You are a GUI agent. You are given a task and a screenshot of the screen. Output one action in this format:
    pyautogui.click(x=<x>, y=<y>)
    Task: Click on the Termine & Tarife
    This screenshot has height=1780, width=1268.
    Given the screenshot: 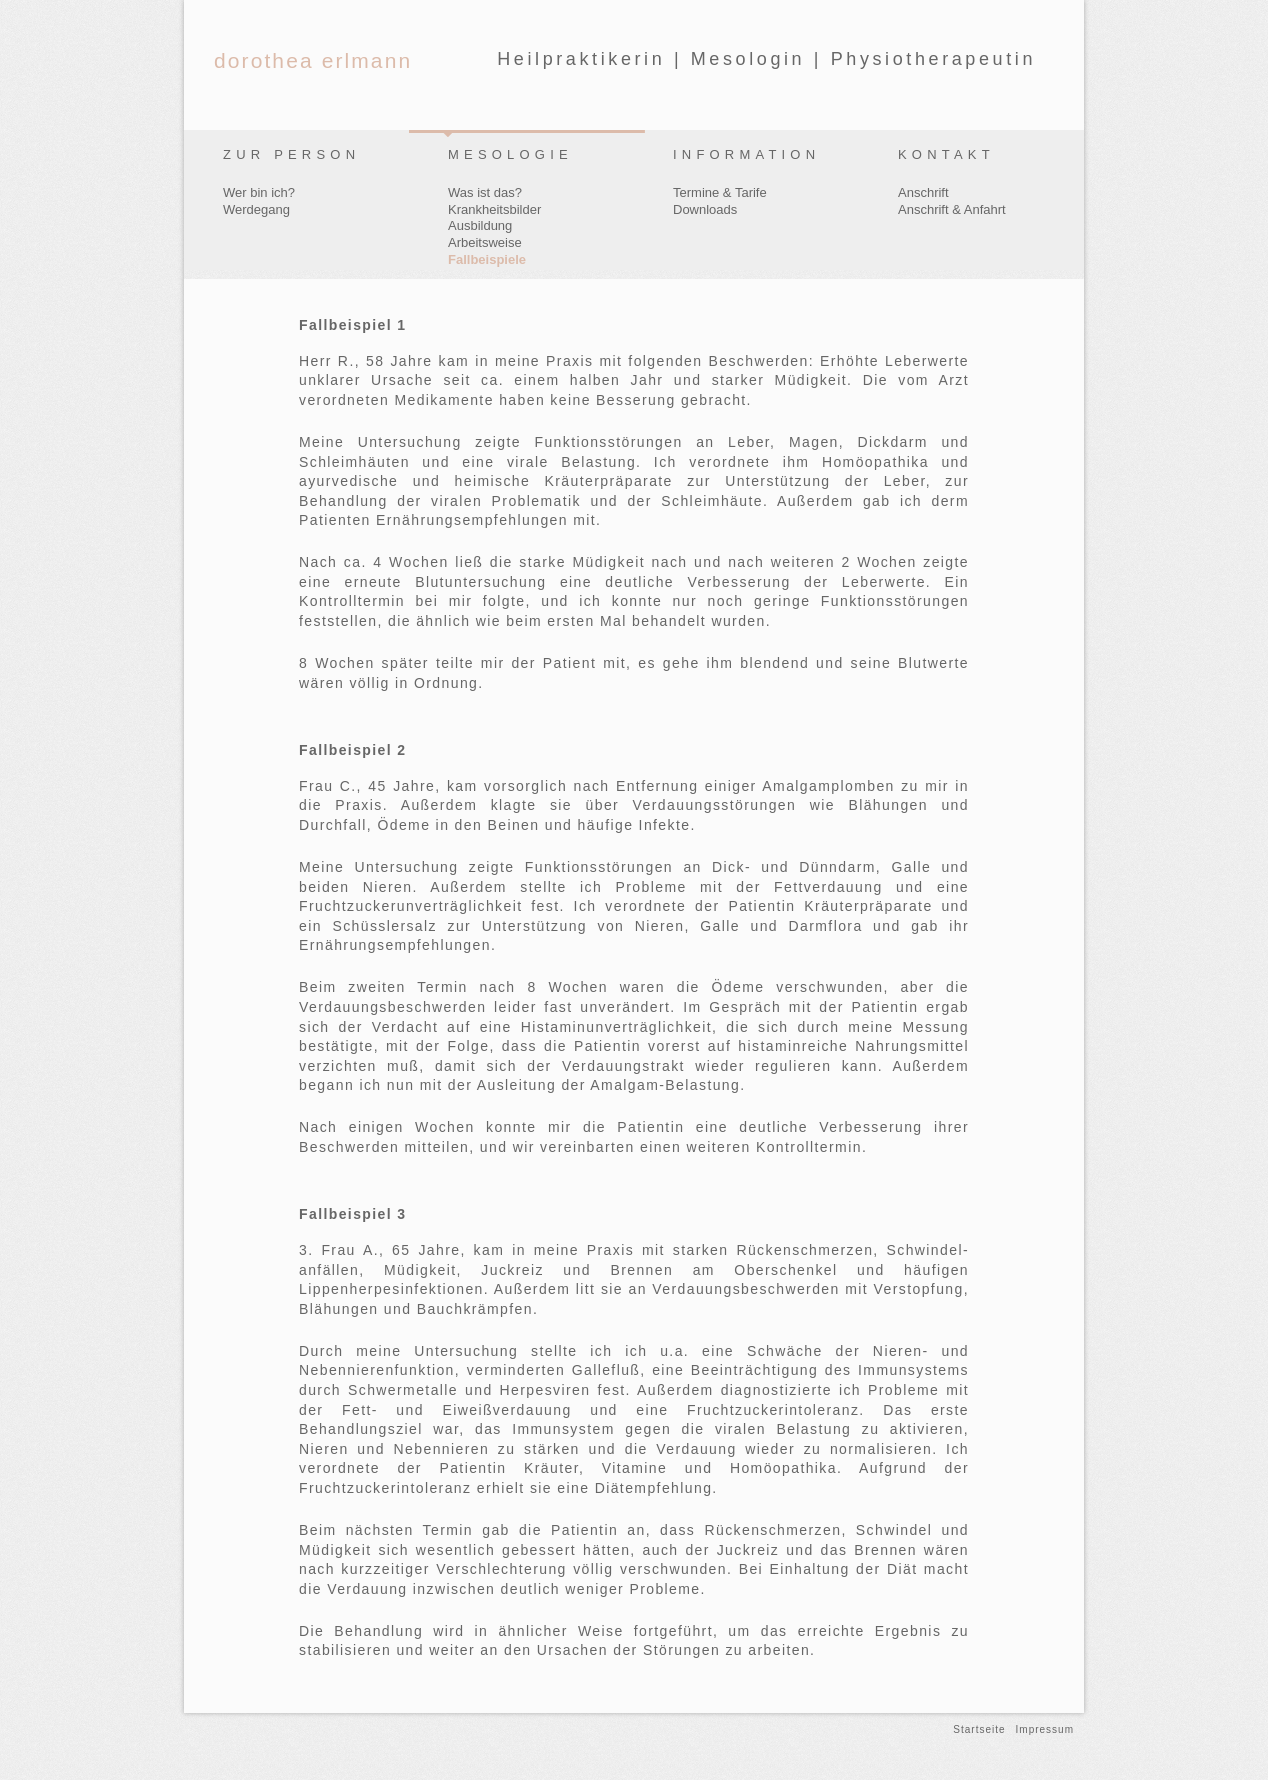 What is the action you would take?
    pyautogui.click(x=720, y=192)
    